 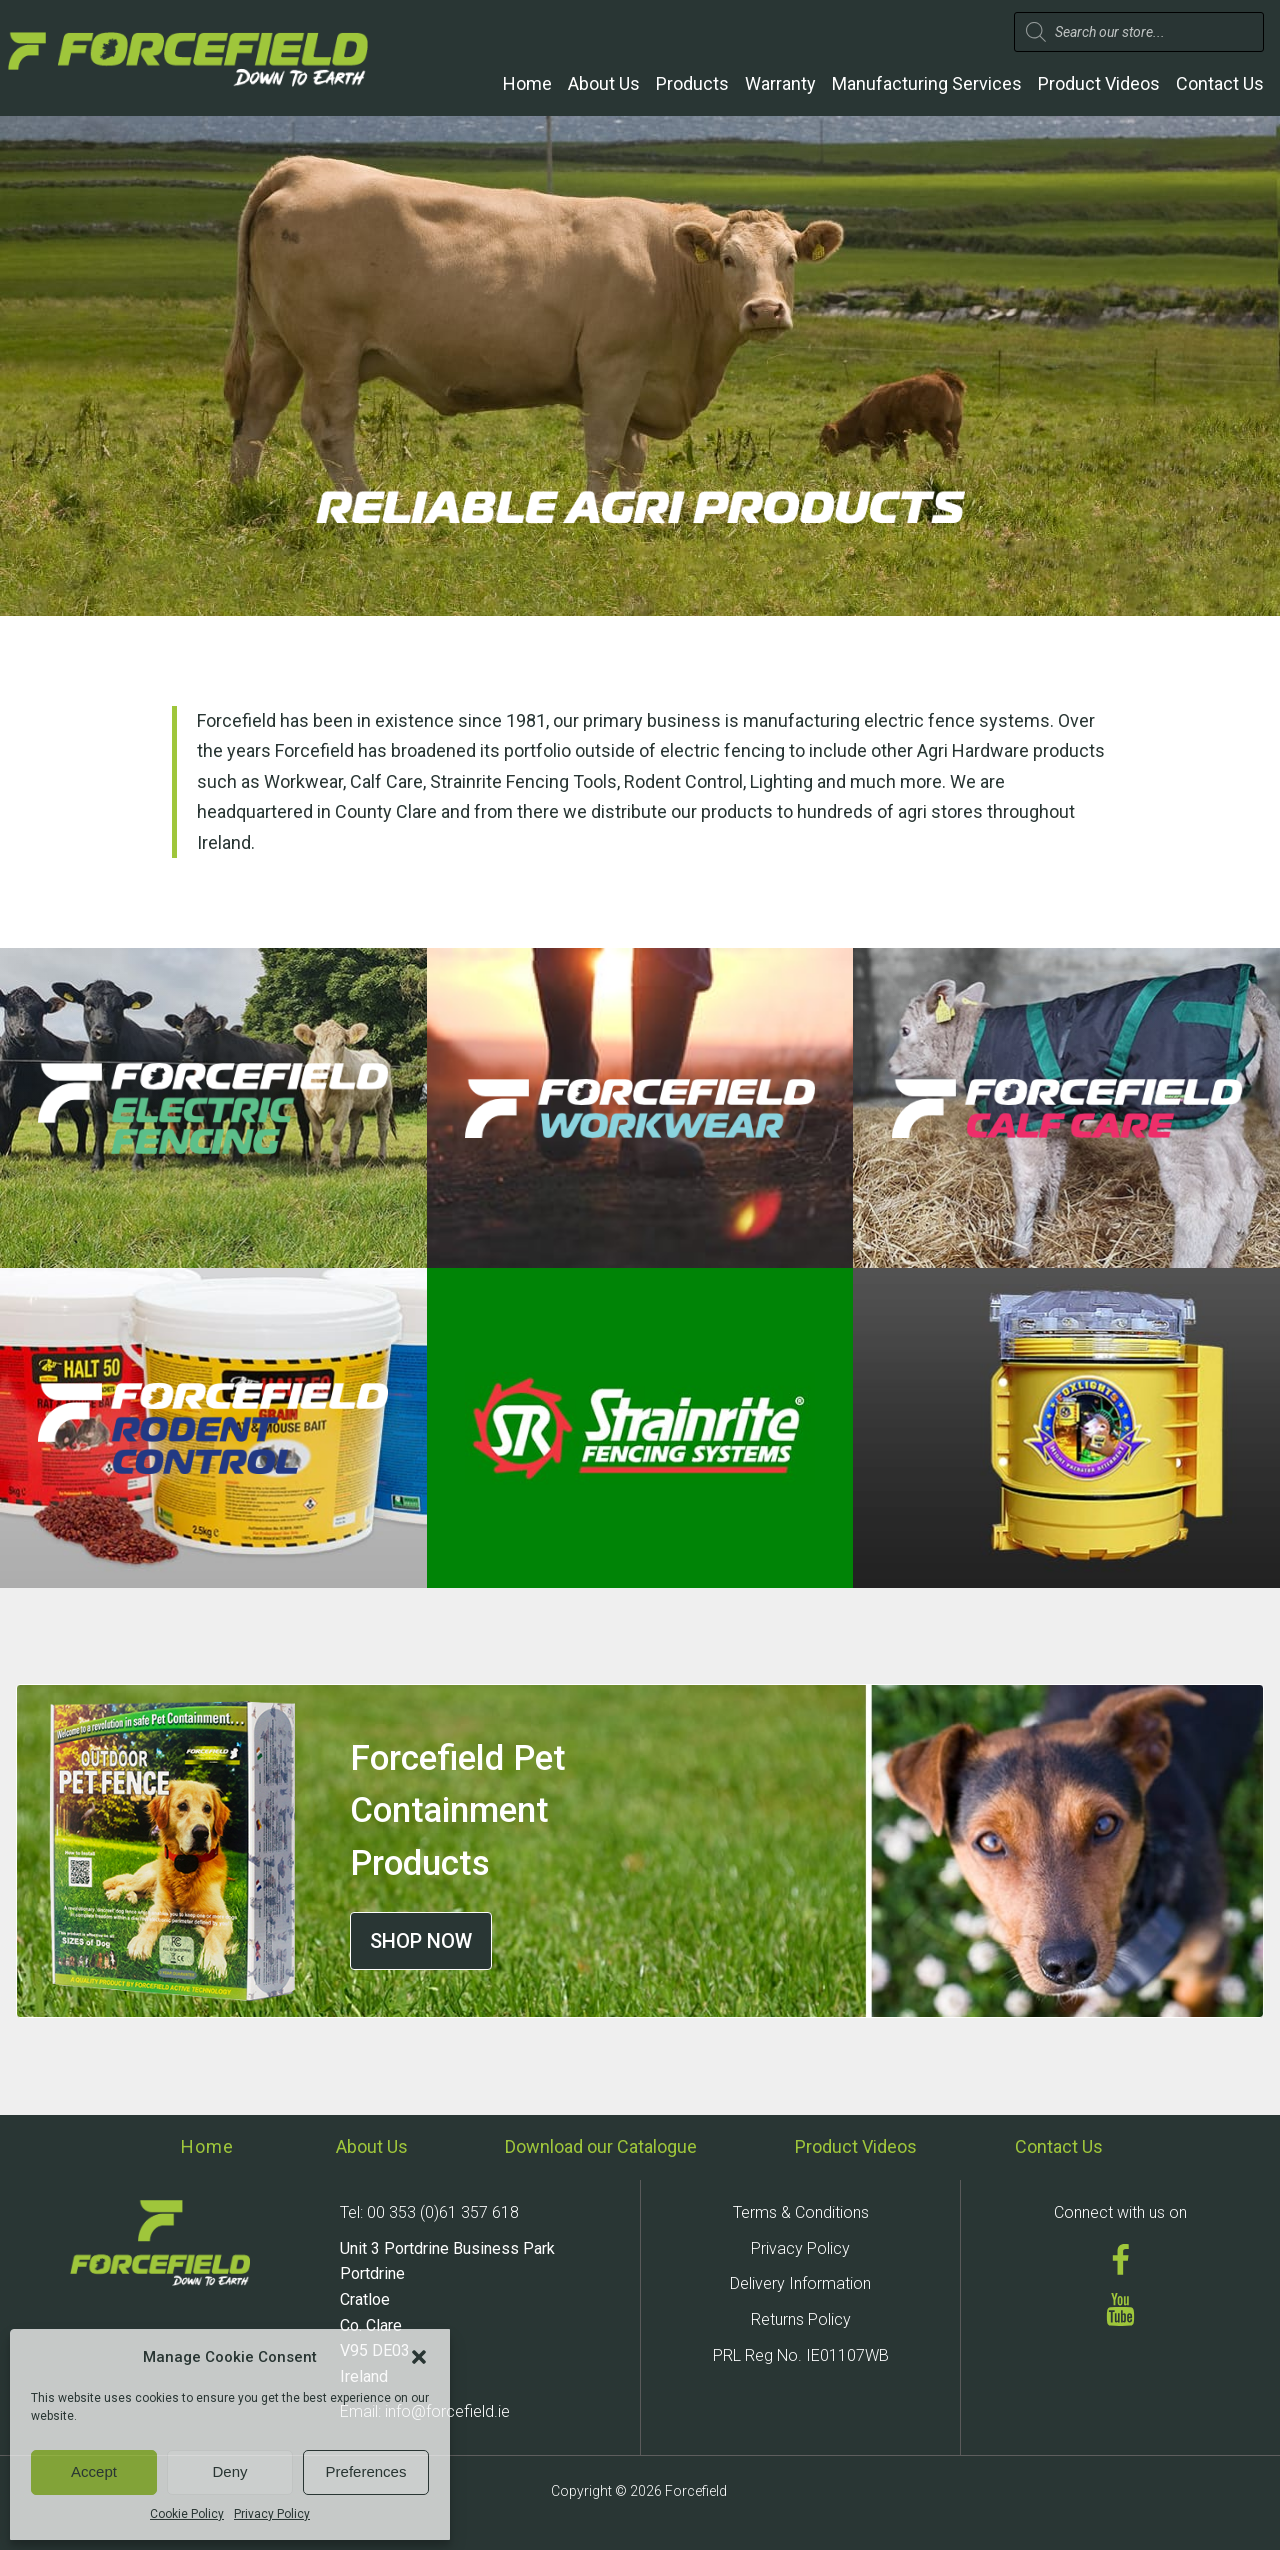 I want to click on Cookie Policy, so click(x=187, y=2514).